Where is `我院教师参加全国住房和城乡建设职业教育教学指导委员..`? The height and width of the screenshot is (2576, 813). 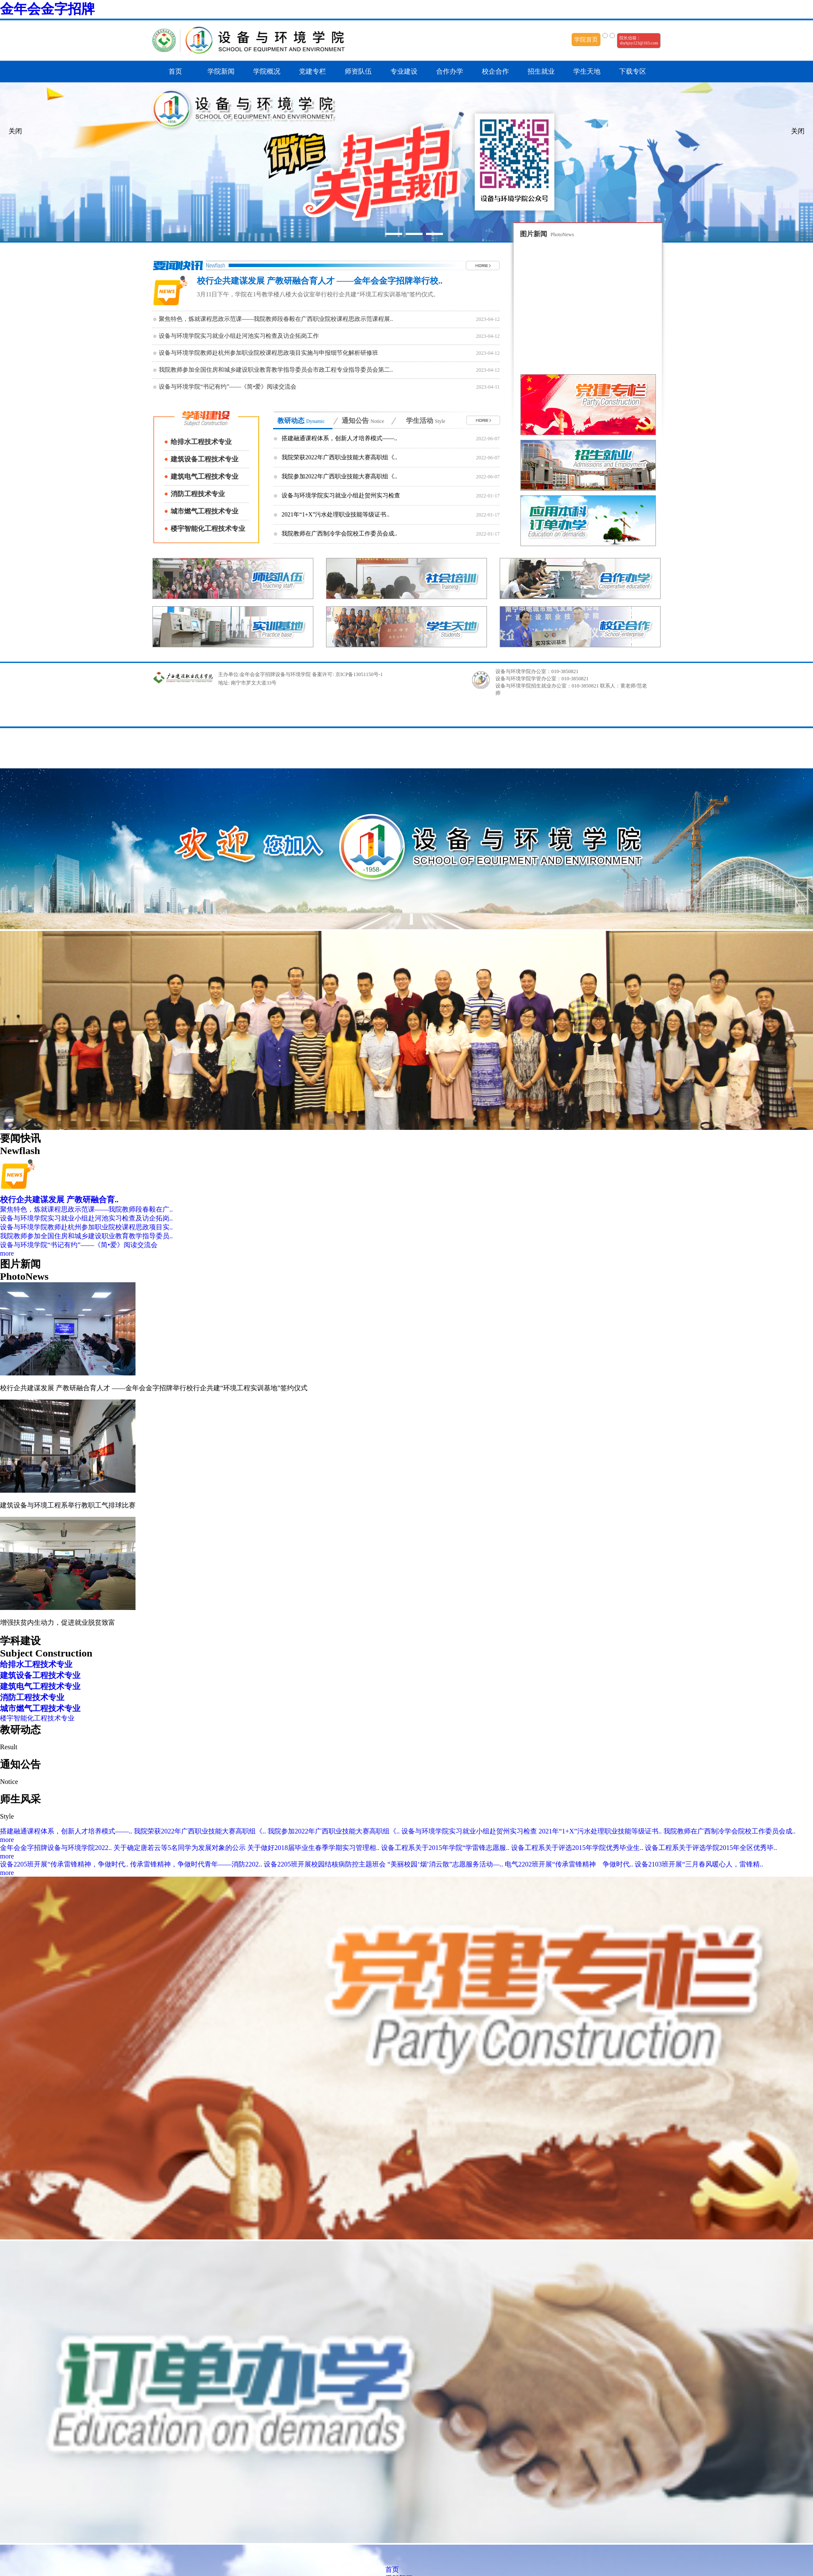
我院教师参加全国住房和城乡建设职业教育教学指导委员.. is located at coordinates (86, 1236).